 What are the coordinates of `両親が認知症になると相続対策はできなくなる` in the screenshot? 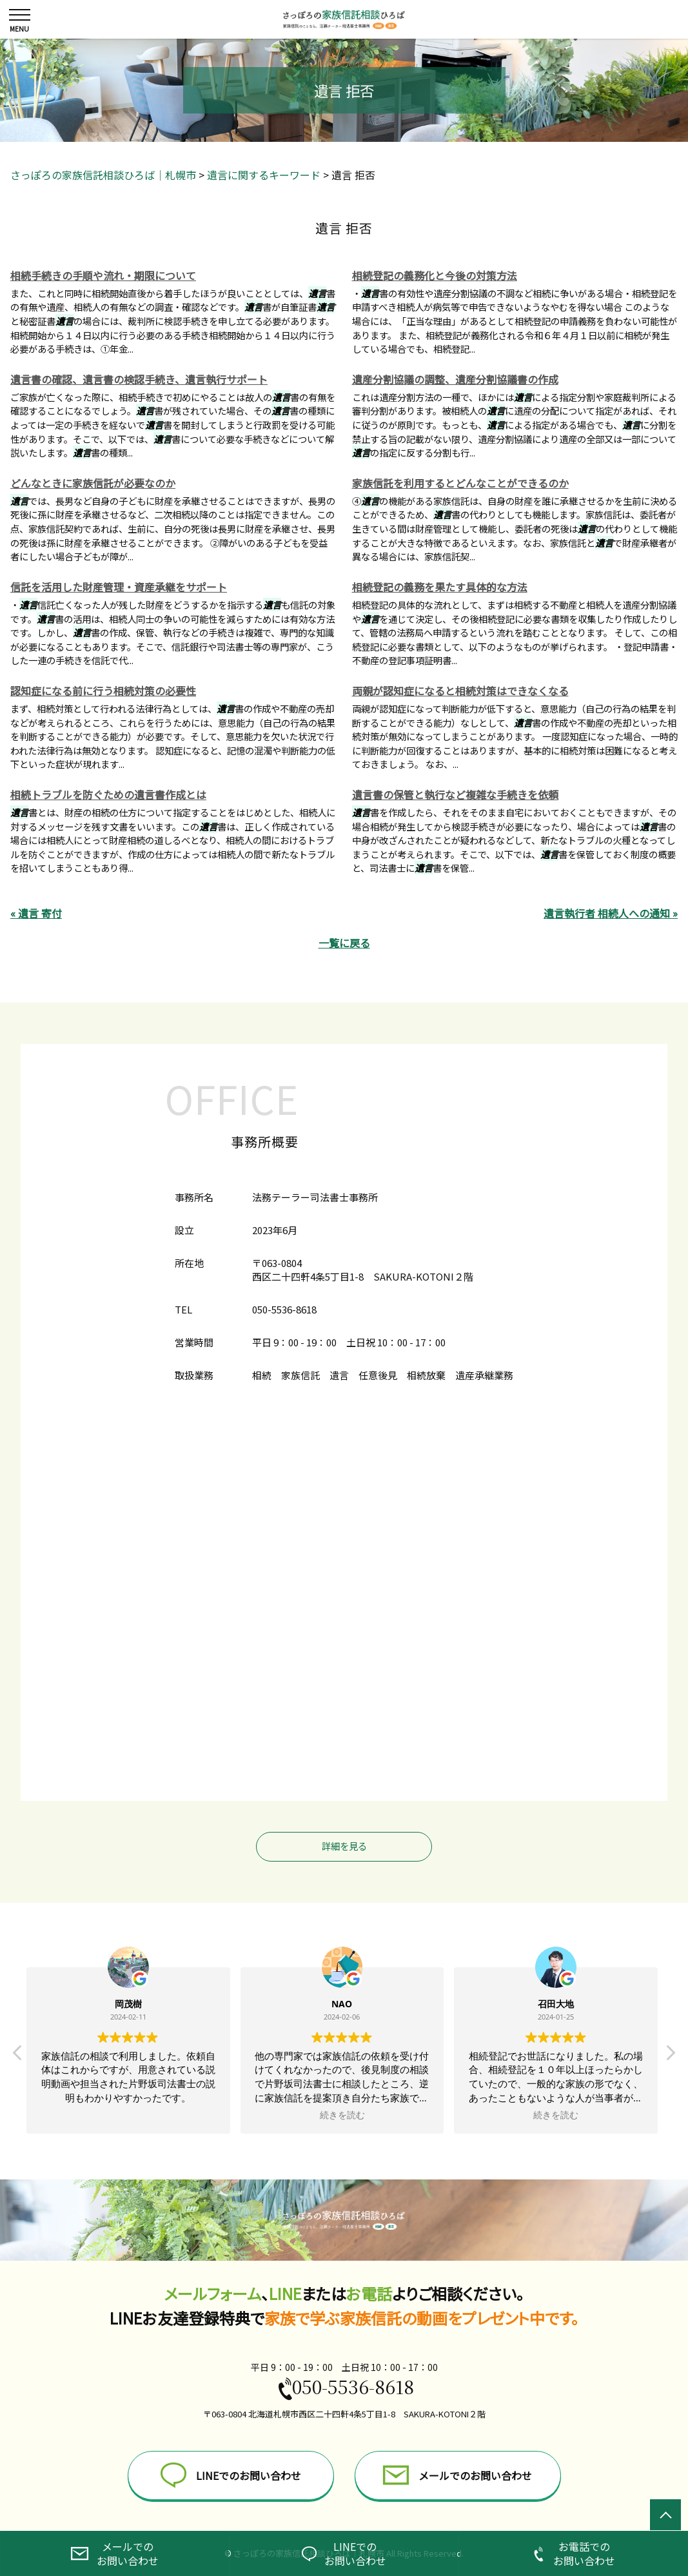 It's located at (460, 690).